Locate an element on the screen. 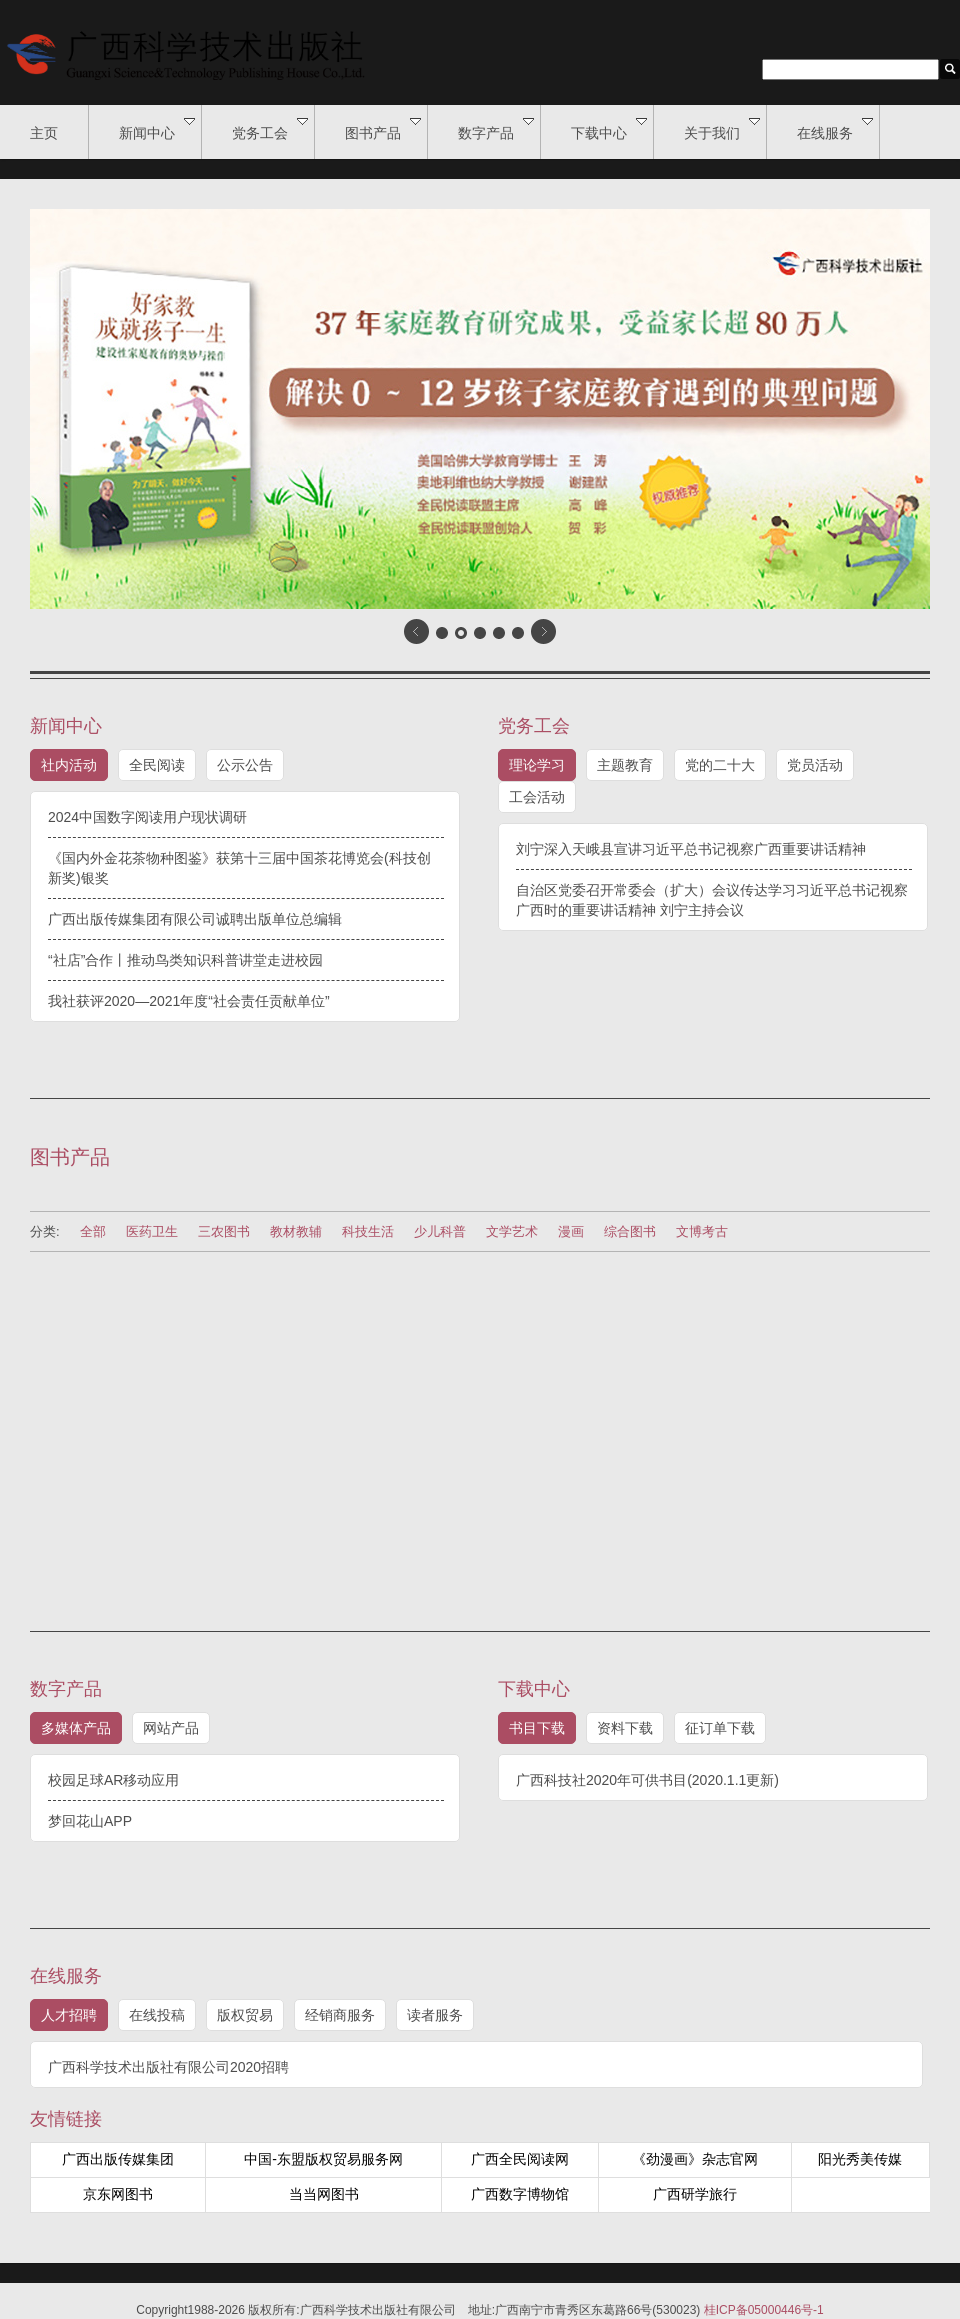 The width and height of the screenshot is (960, 2319). 征订单下载 is located at coordinates (720, 1728).